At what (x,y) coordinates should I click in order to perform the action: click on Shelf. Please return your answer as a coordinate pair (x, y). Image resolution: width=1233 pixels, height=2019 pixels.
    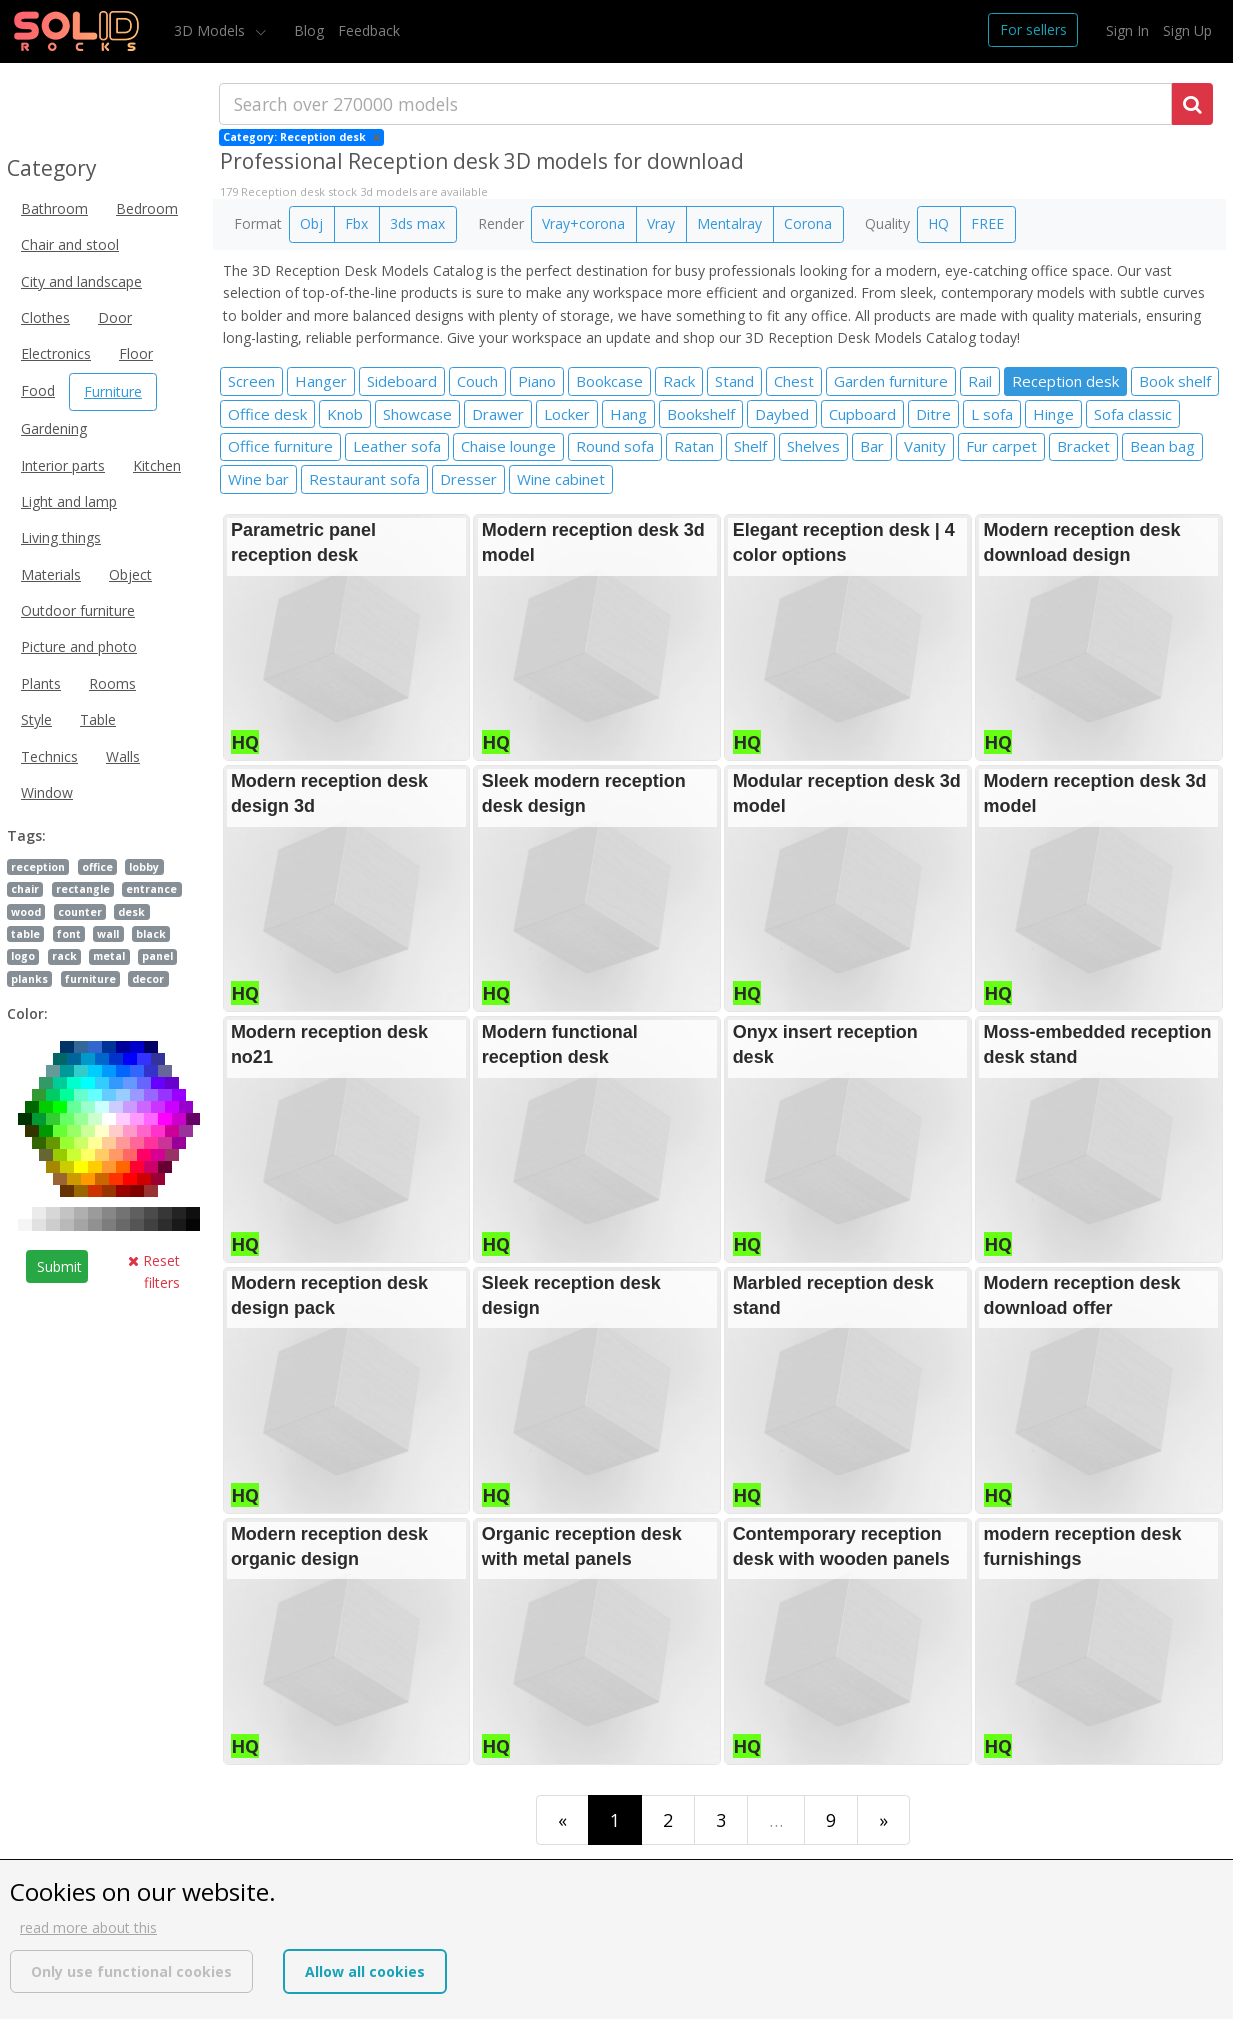
    Looking at the image, I should click on (750, 446).